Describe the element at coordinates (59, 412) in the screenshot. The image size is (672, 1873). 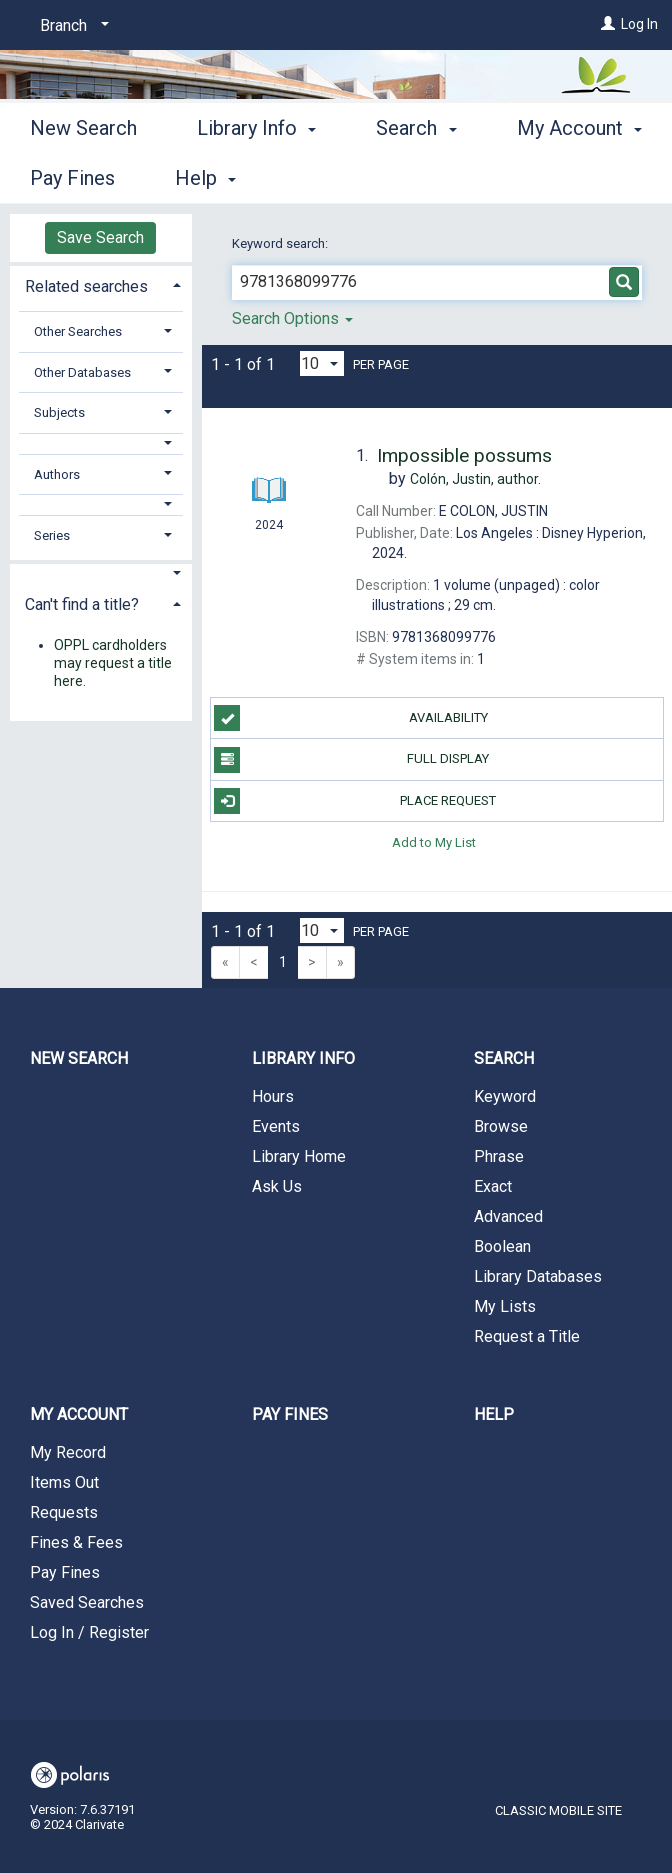
I see `Subjects [button]` at that location.